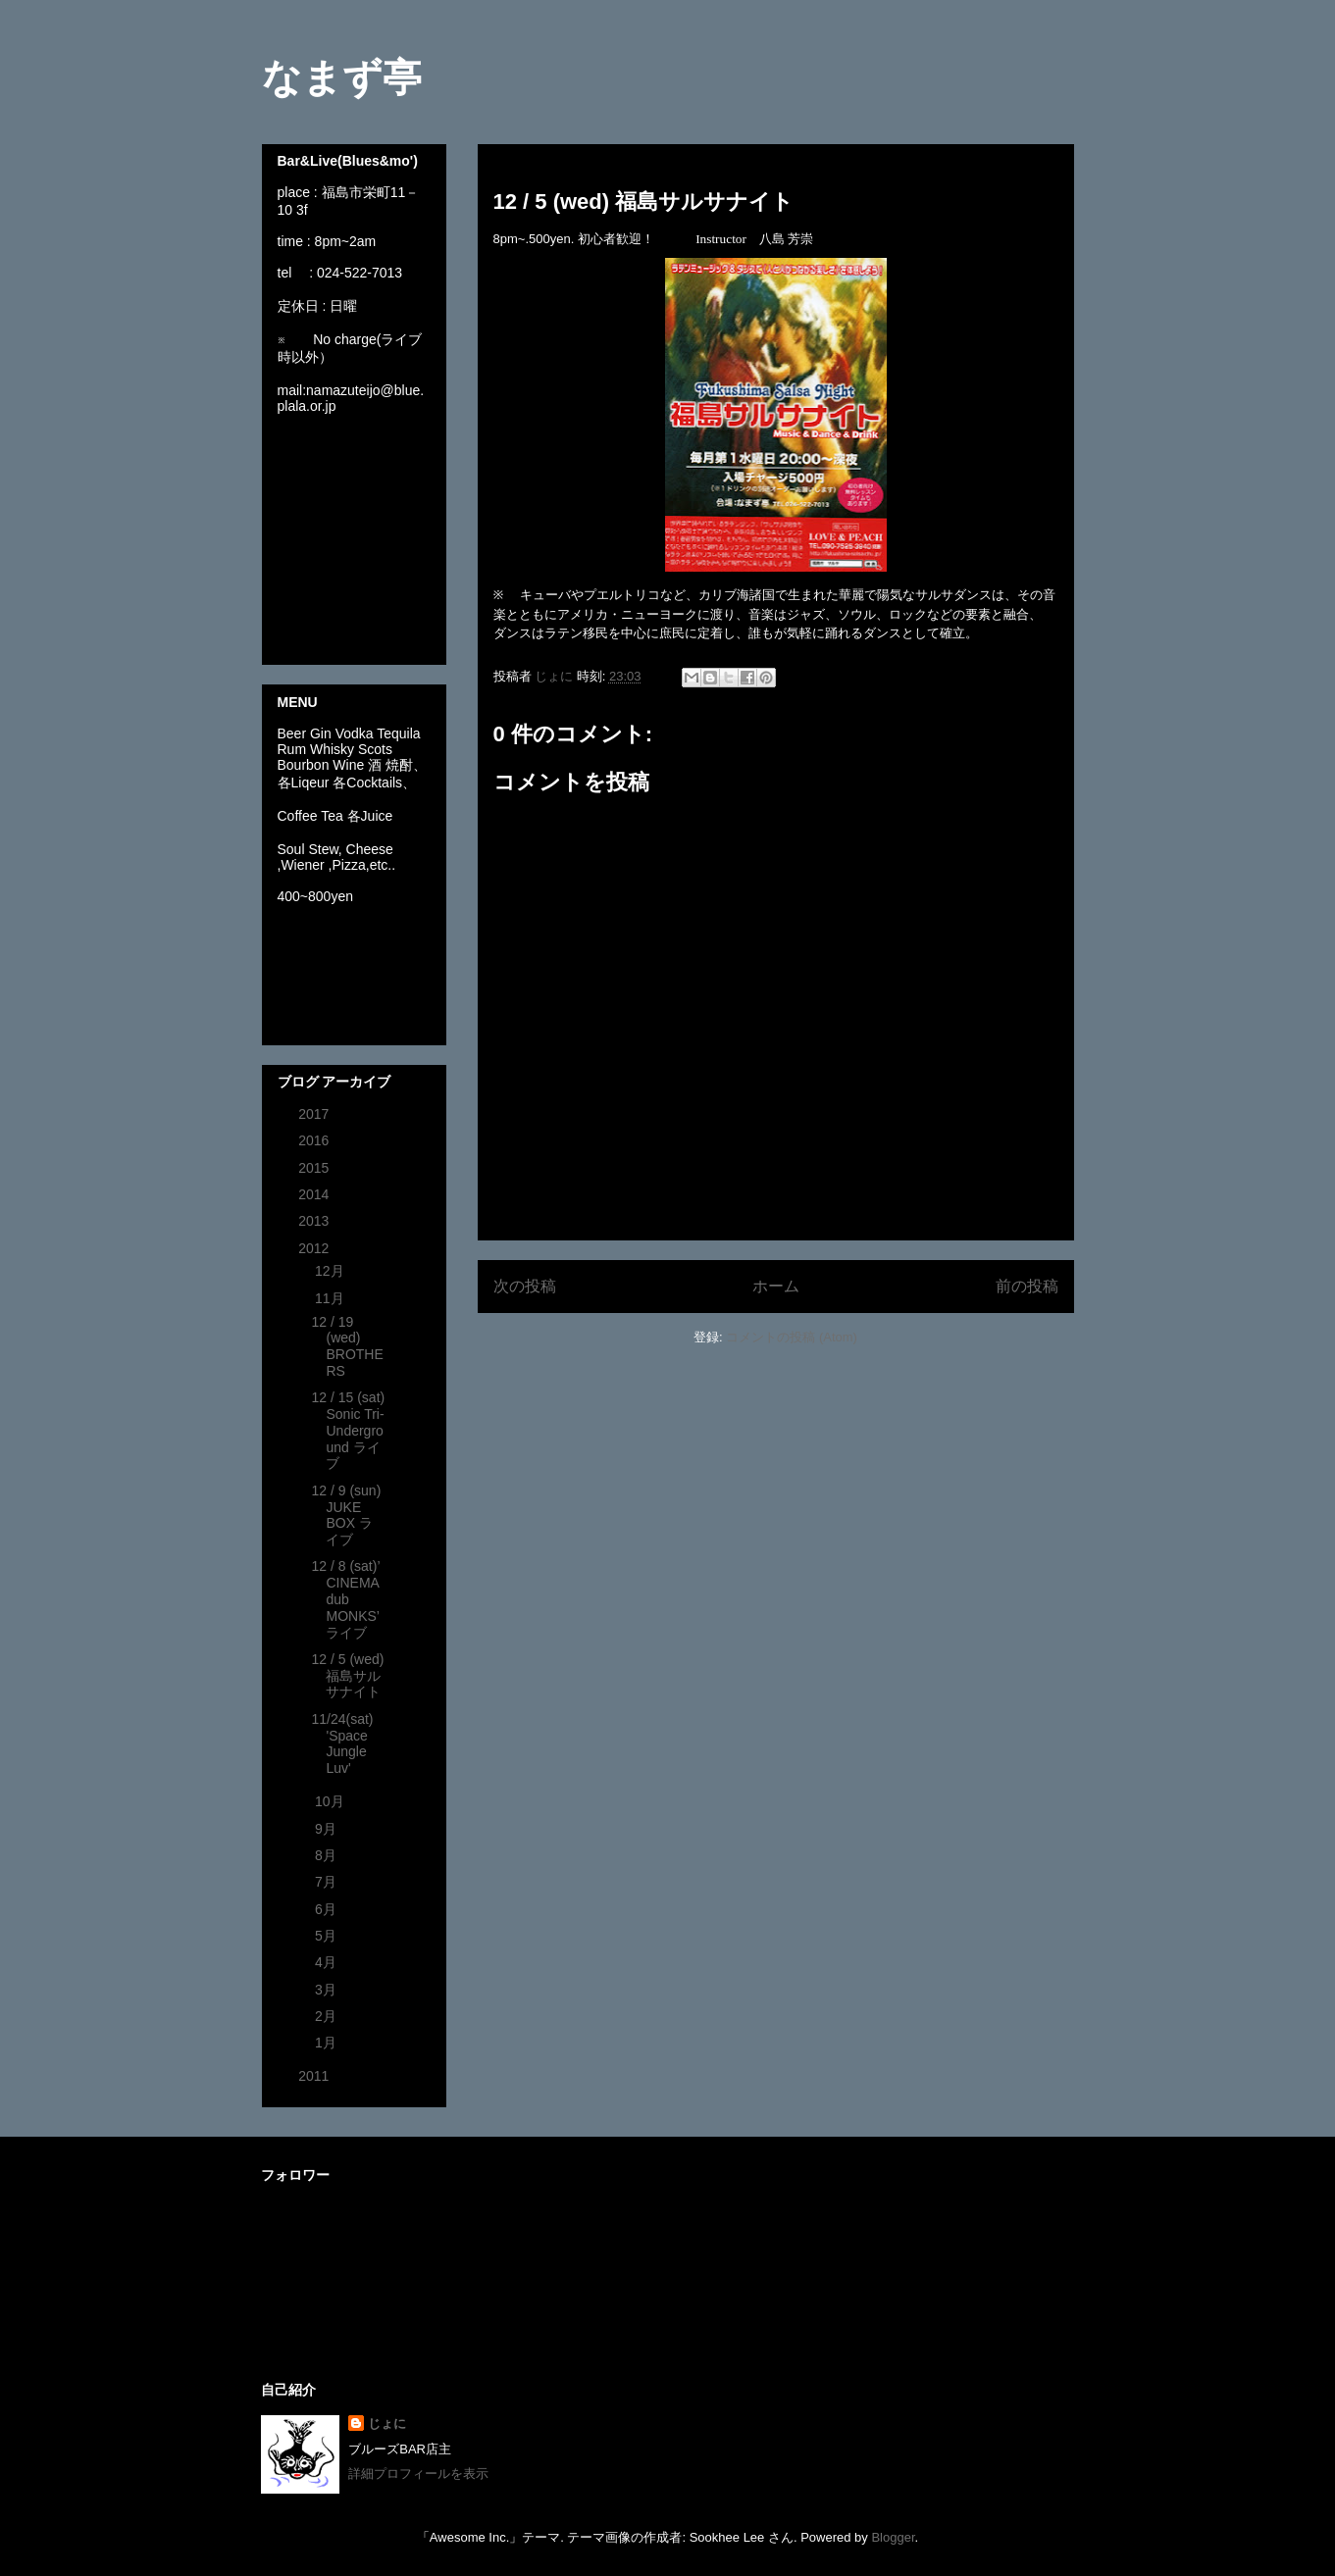  I want to click on Blogger, so click(892, 2537).